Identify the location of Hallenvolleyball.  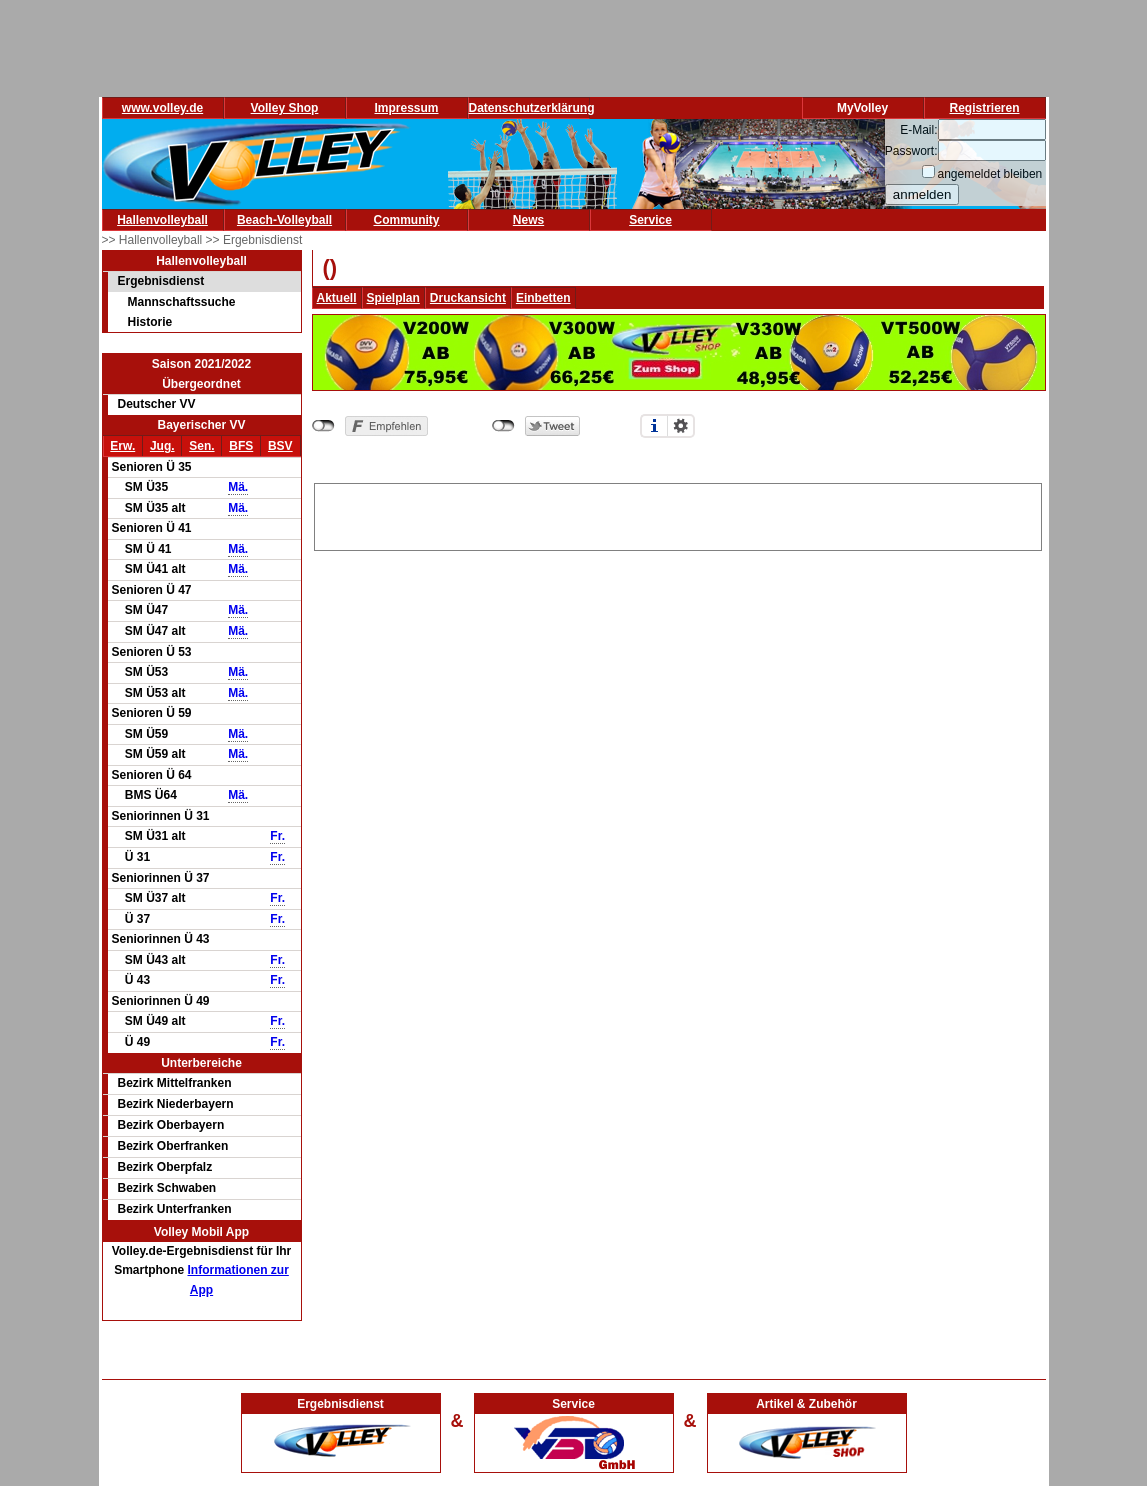
(162, 220).